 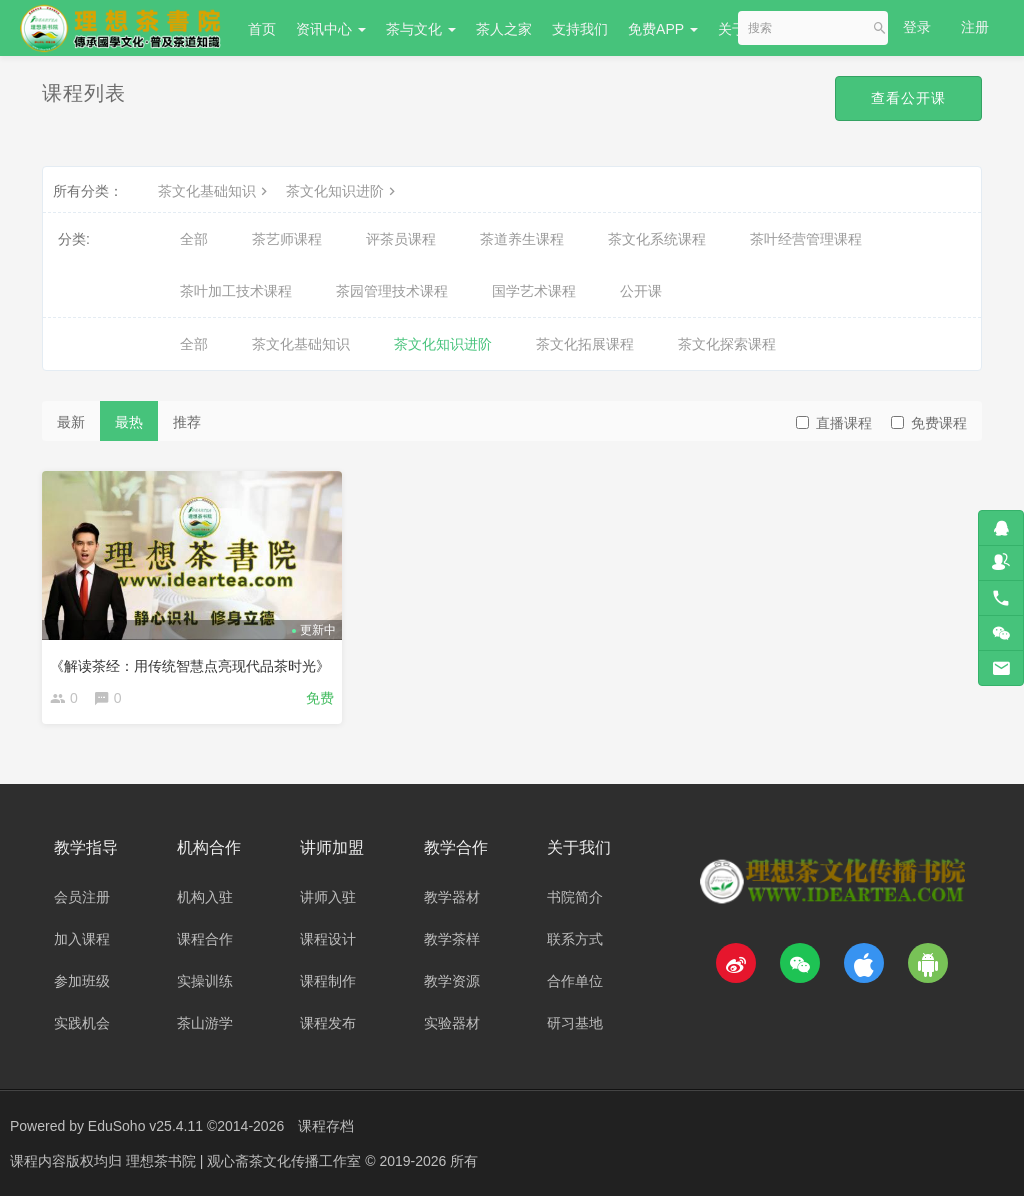 I want to click on 茶人之家, so click(x=504, y=29).